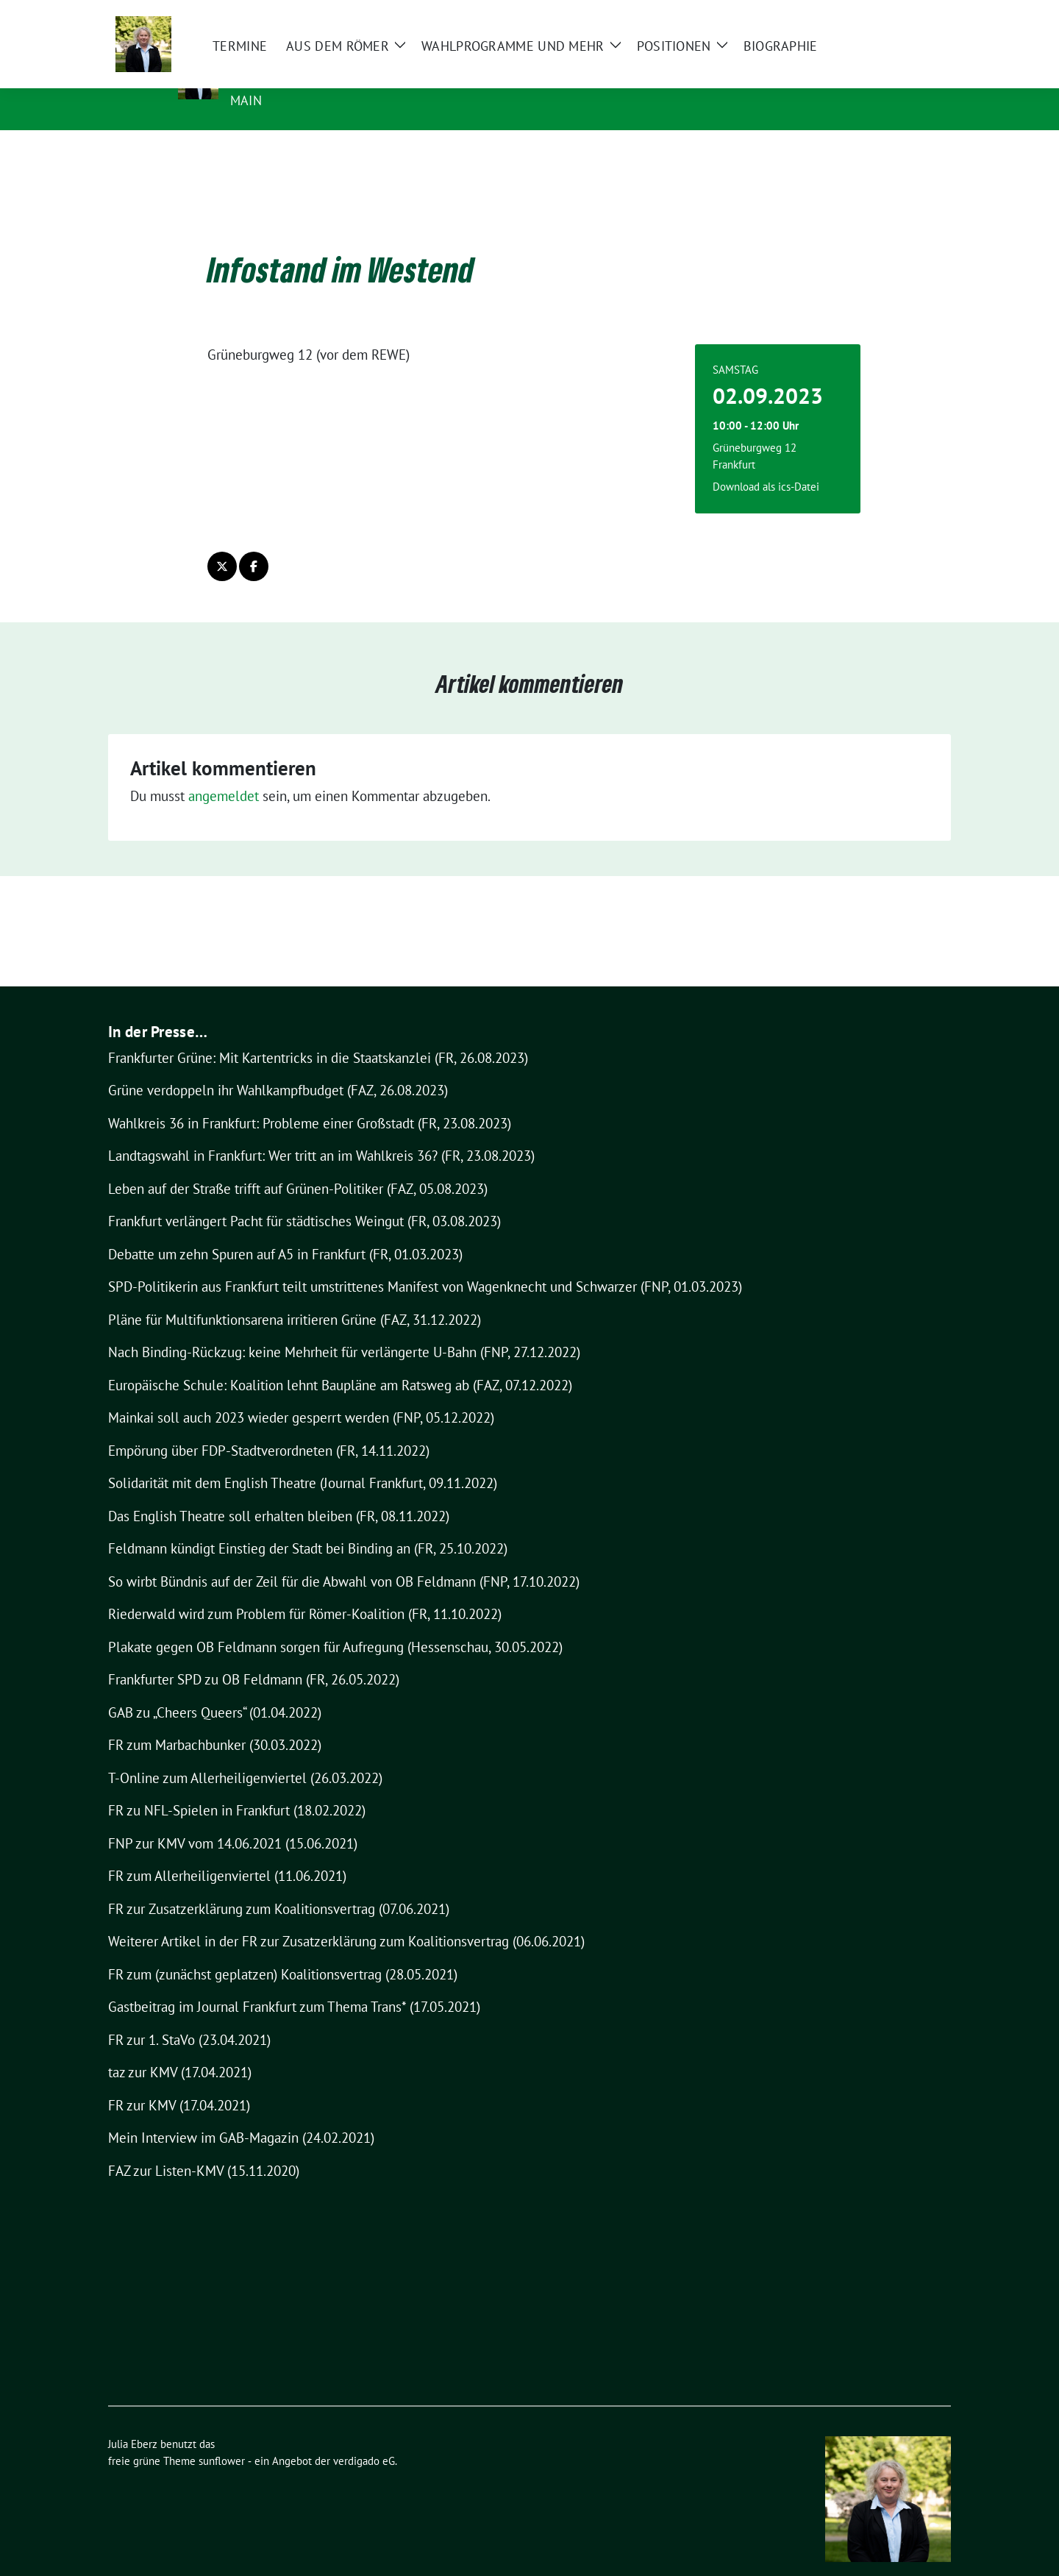  Describe the element at coordinates (278, 1886) in the screenshot. I see `FR zur Zusatzerklärung zum Koalitionsvertrag (07.06.2021)` at that location.